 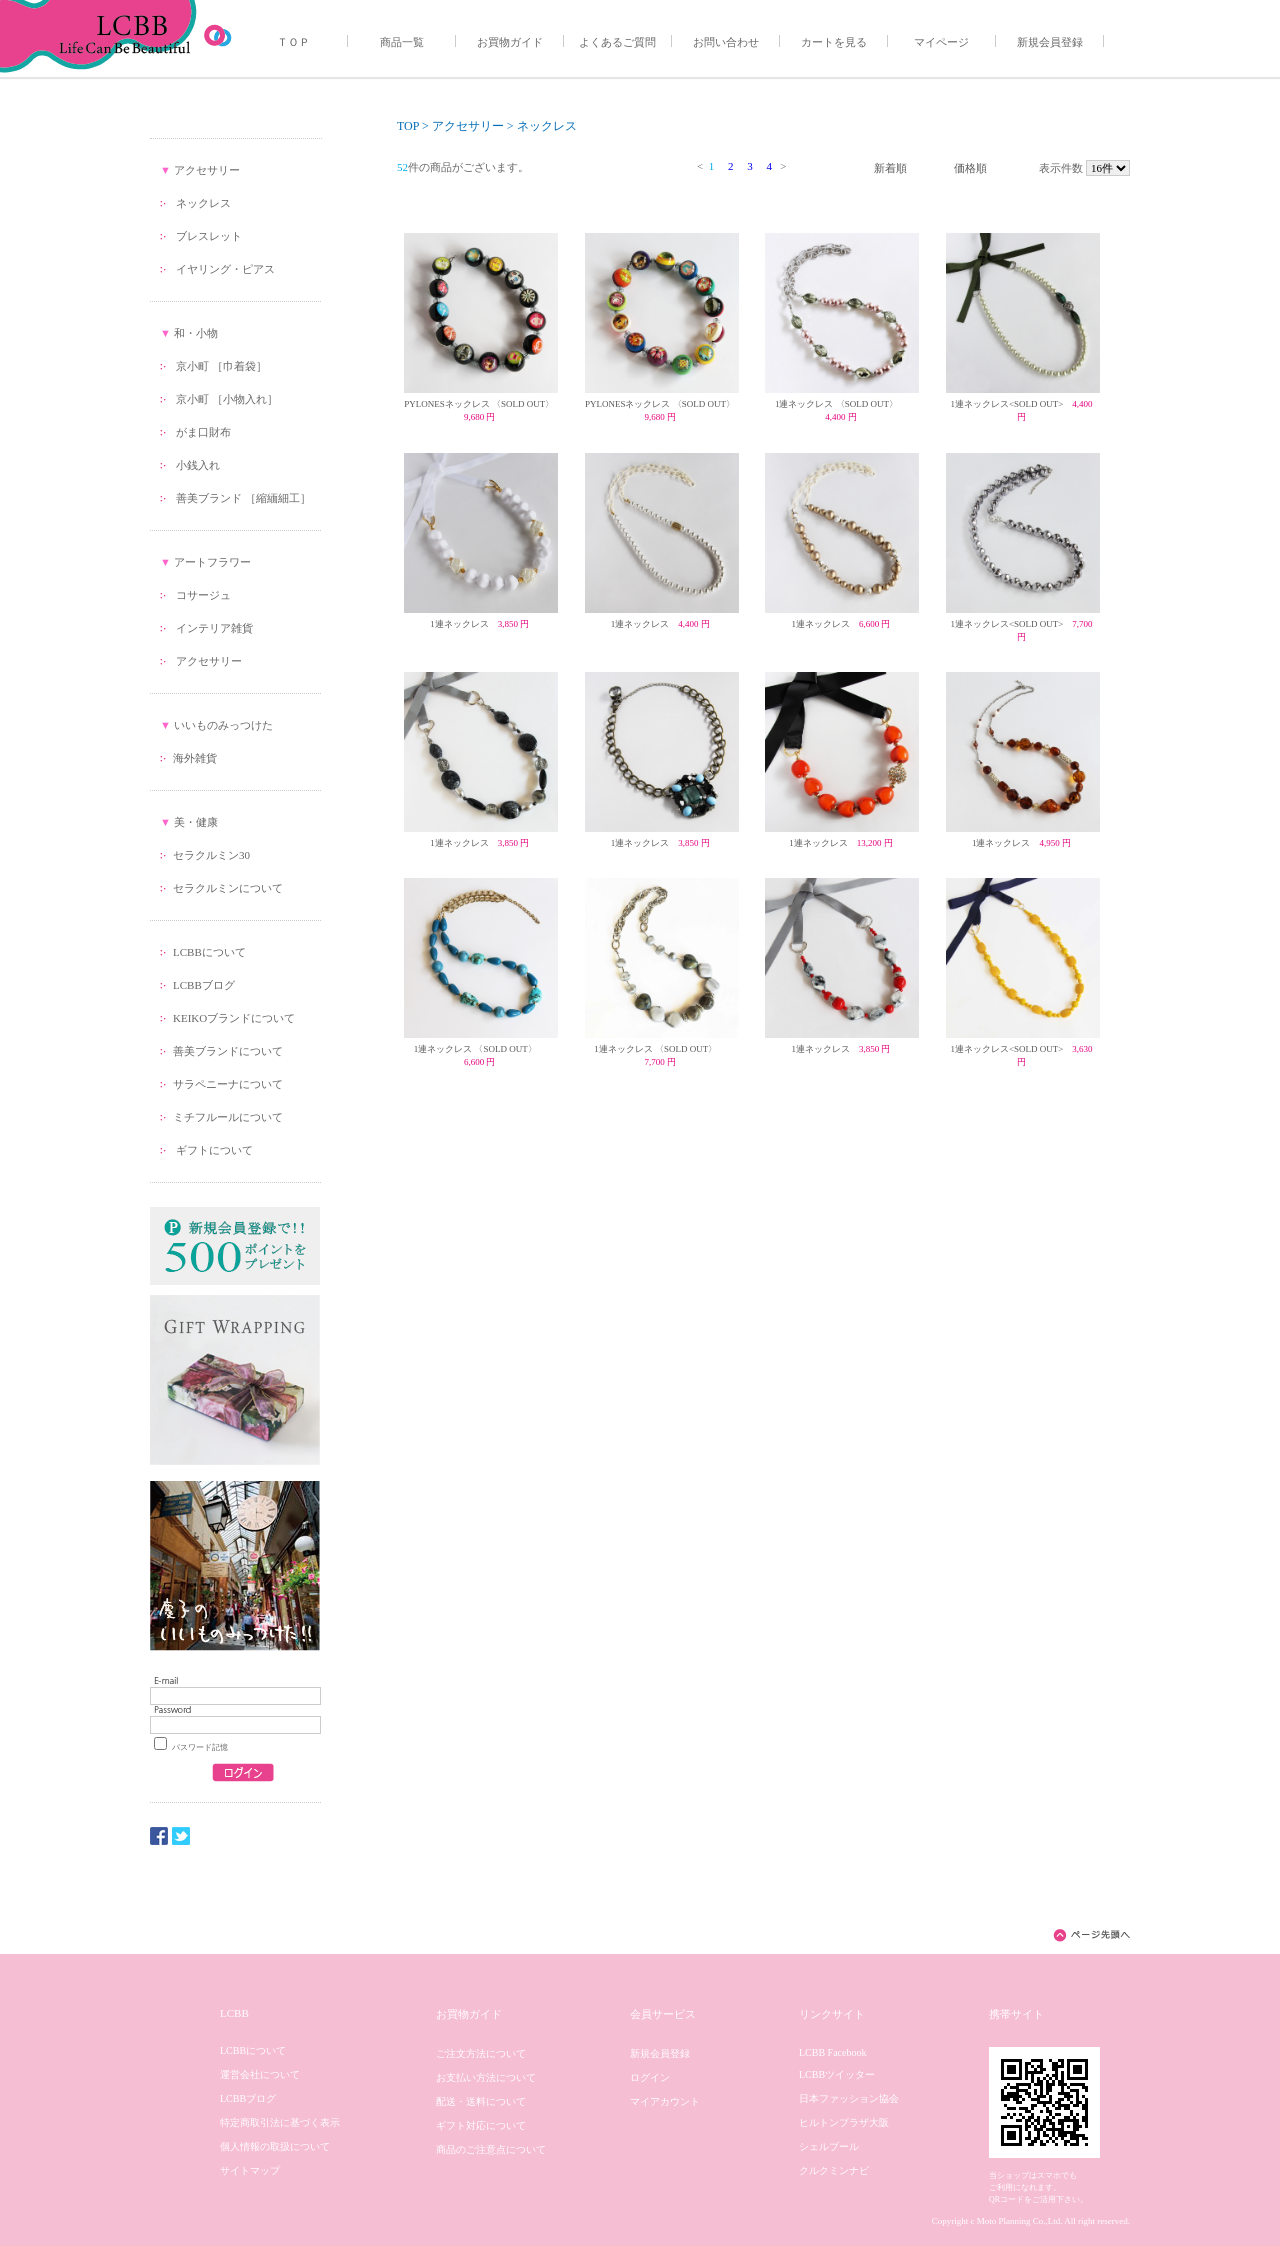 What do you see at coordinates (833, 2052) in the screenshot?
I see `LCBB Facebook` at bounding box center [833, 2052].